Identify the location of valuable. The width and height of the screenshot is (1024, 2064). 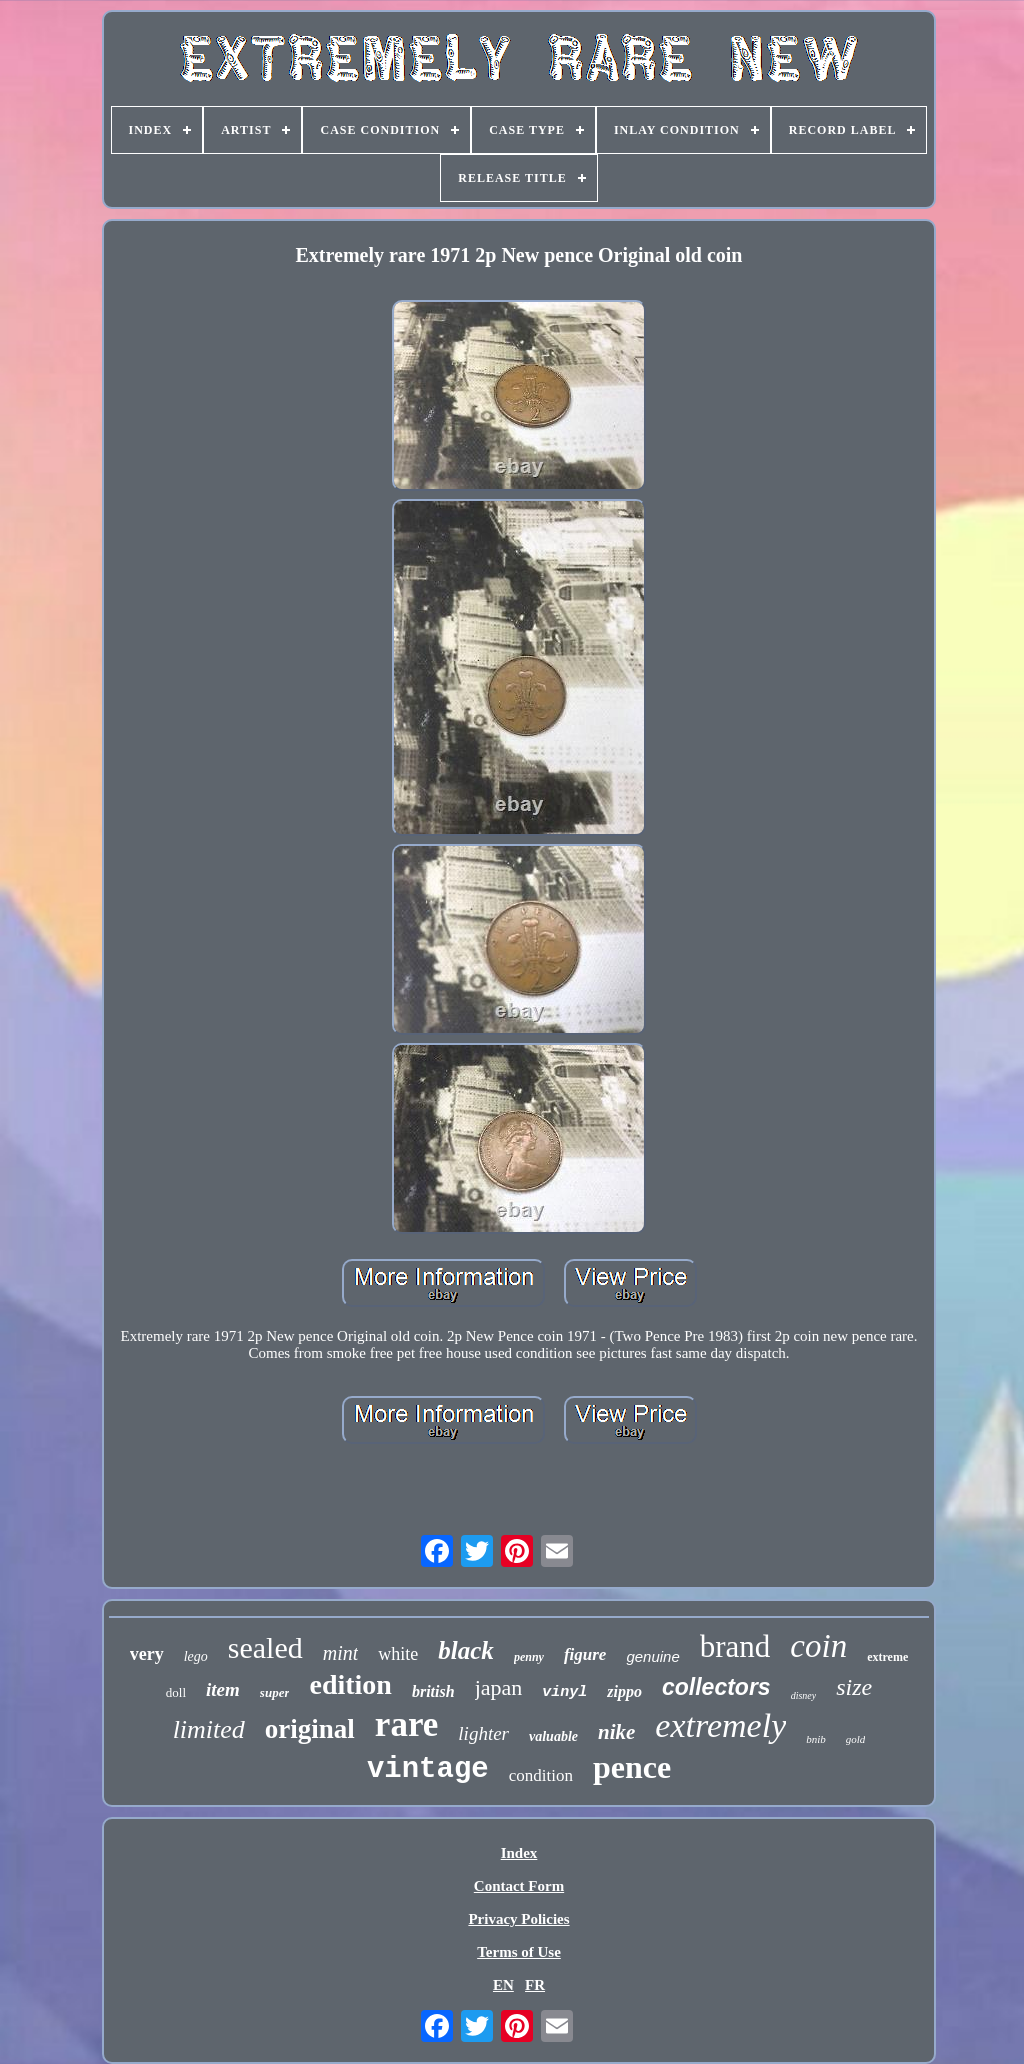
(553, 1736).